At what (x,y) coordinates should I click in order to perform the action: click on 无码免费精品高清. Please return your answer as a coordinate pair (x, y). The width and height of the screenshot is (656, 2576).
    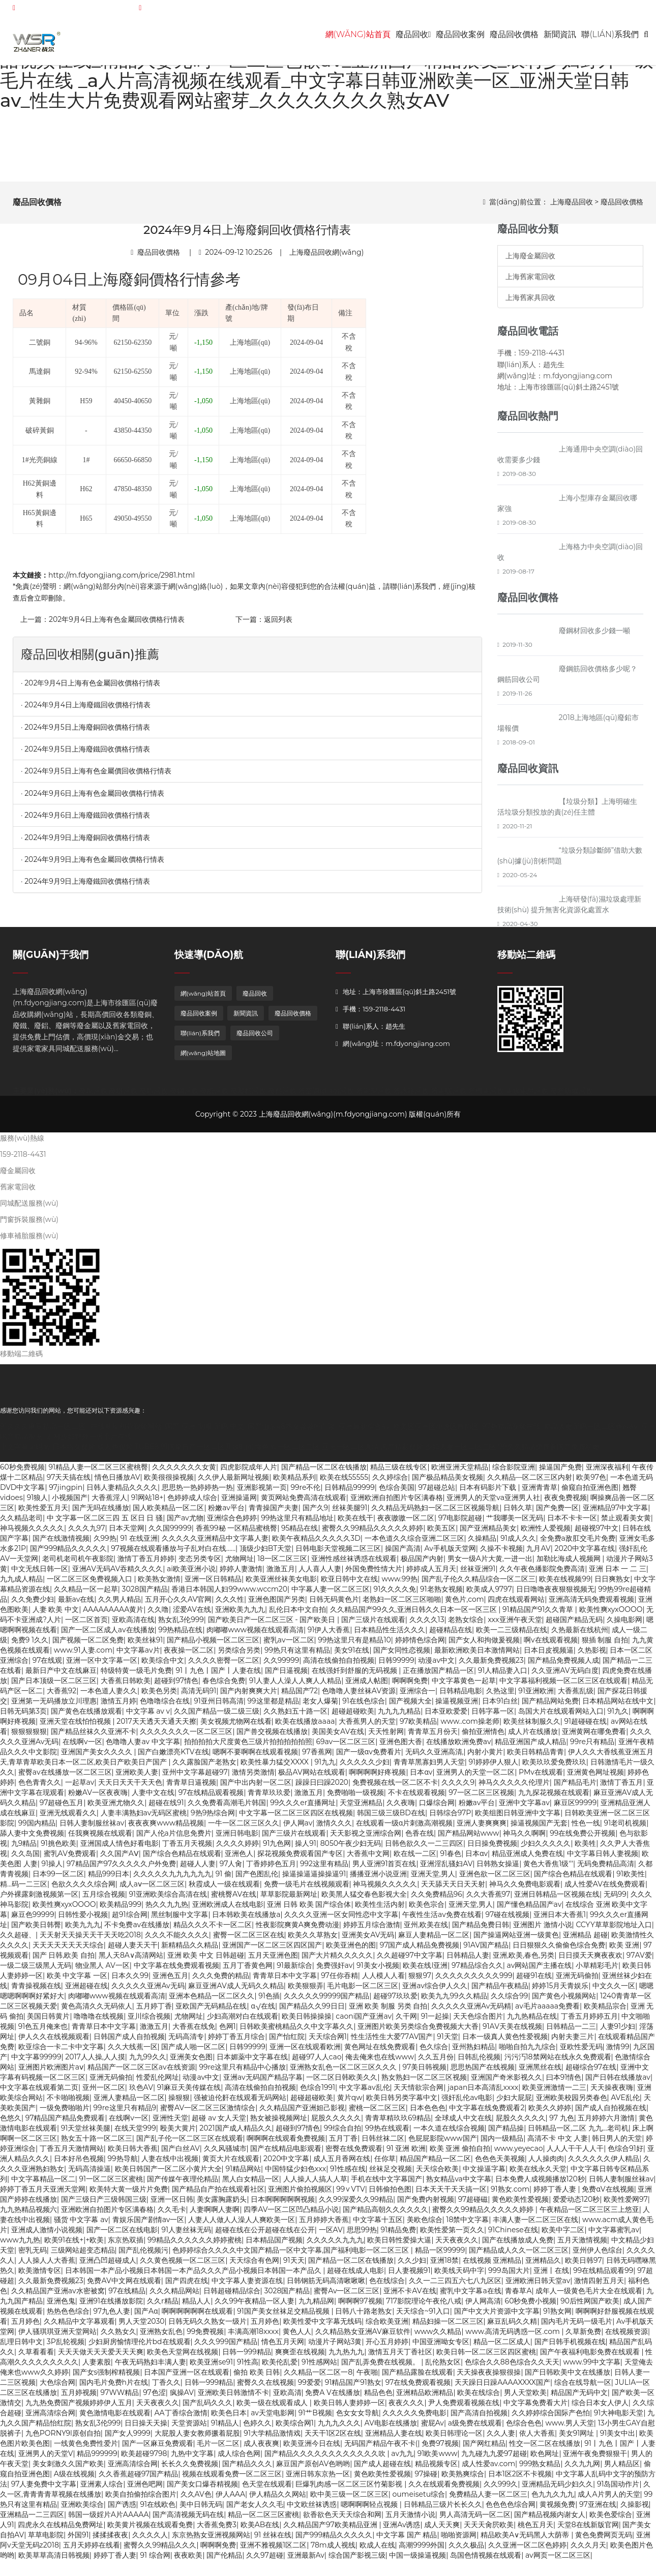
    Looking at the image, I should click on (605, 1869).